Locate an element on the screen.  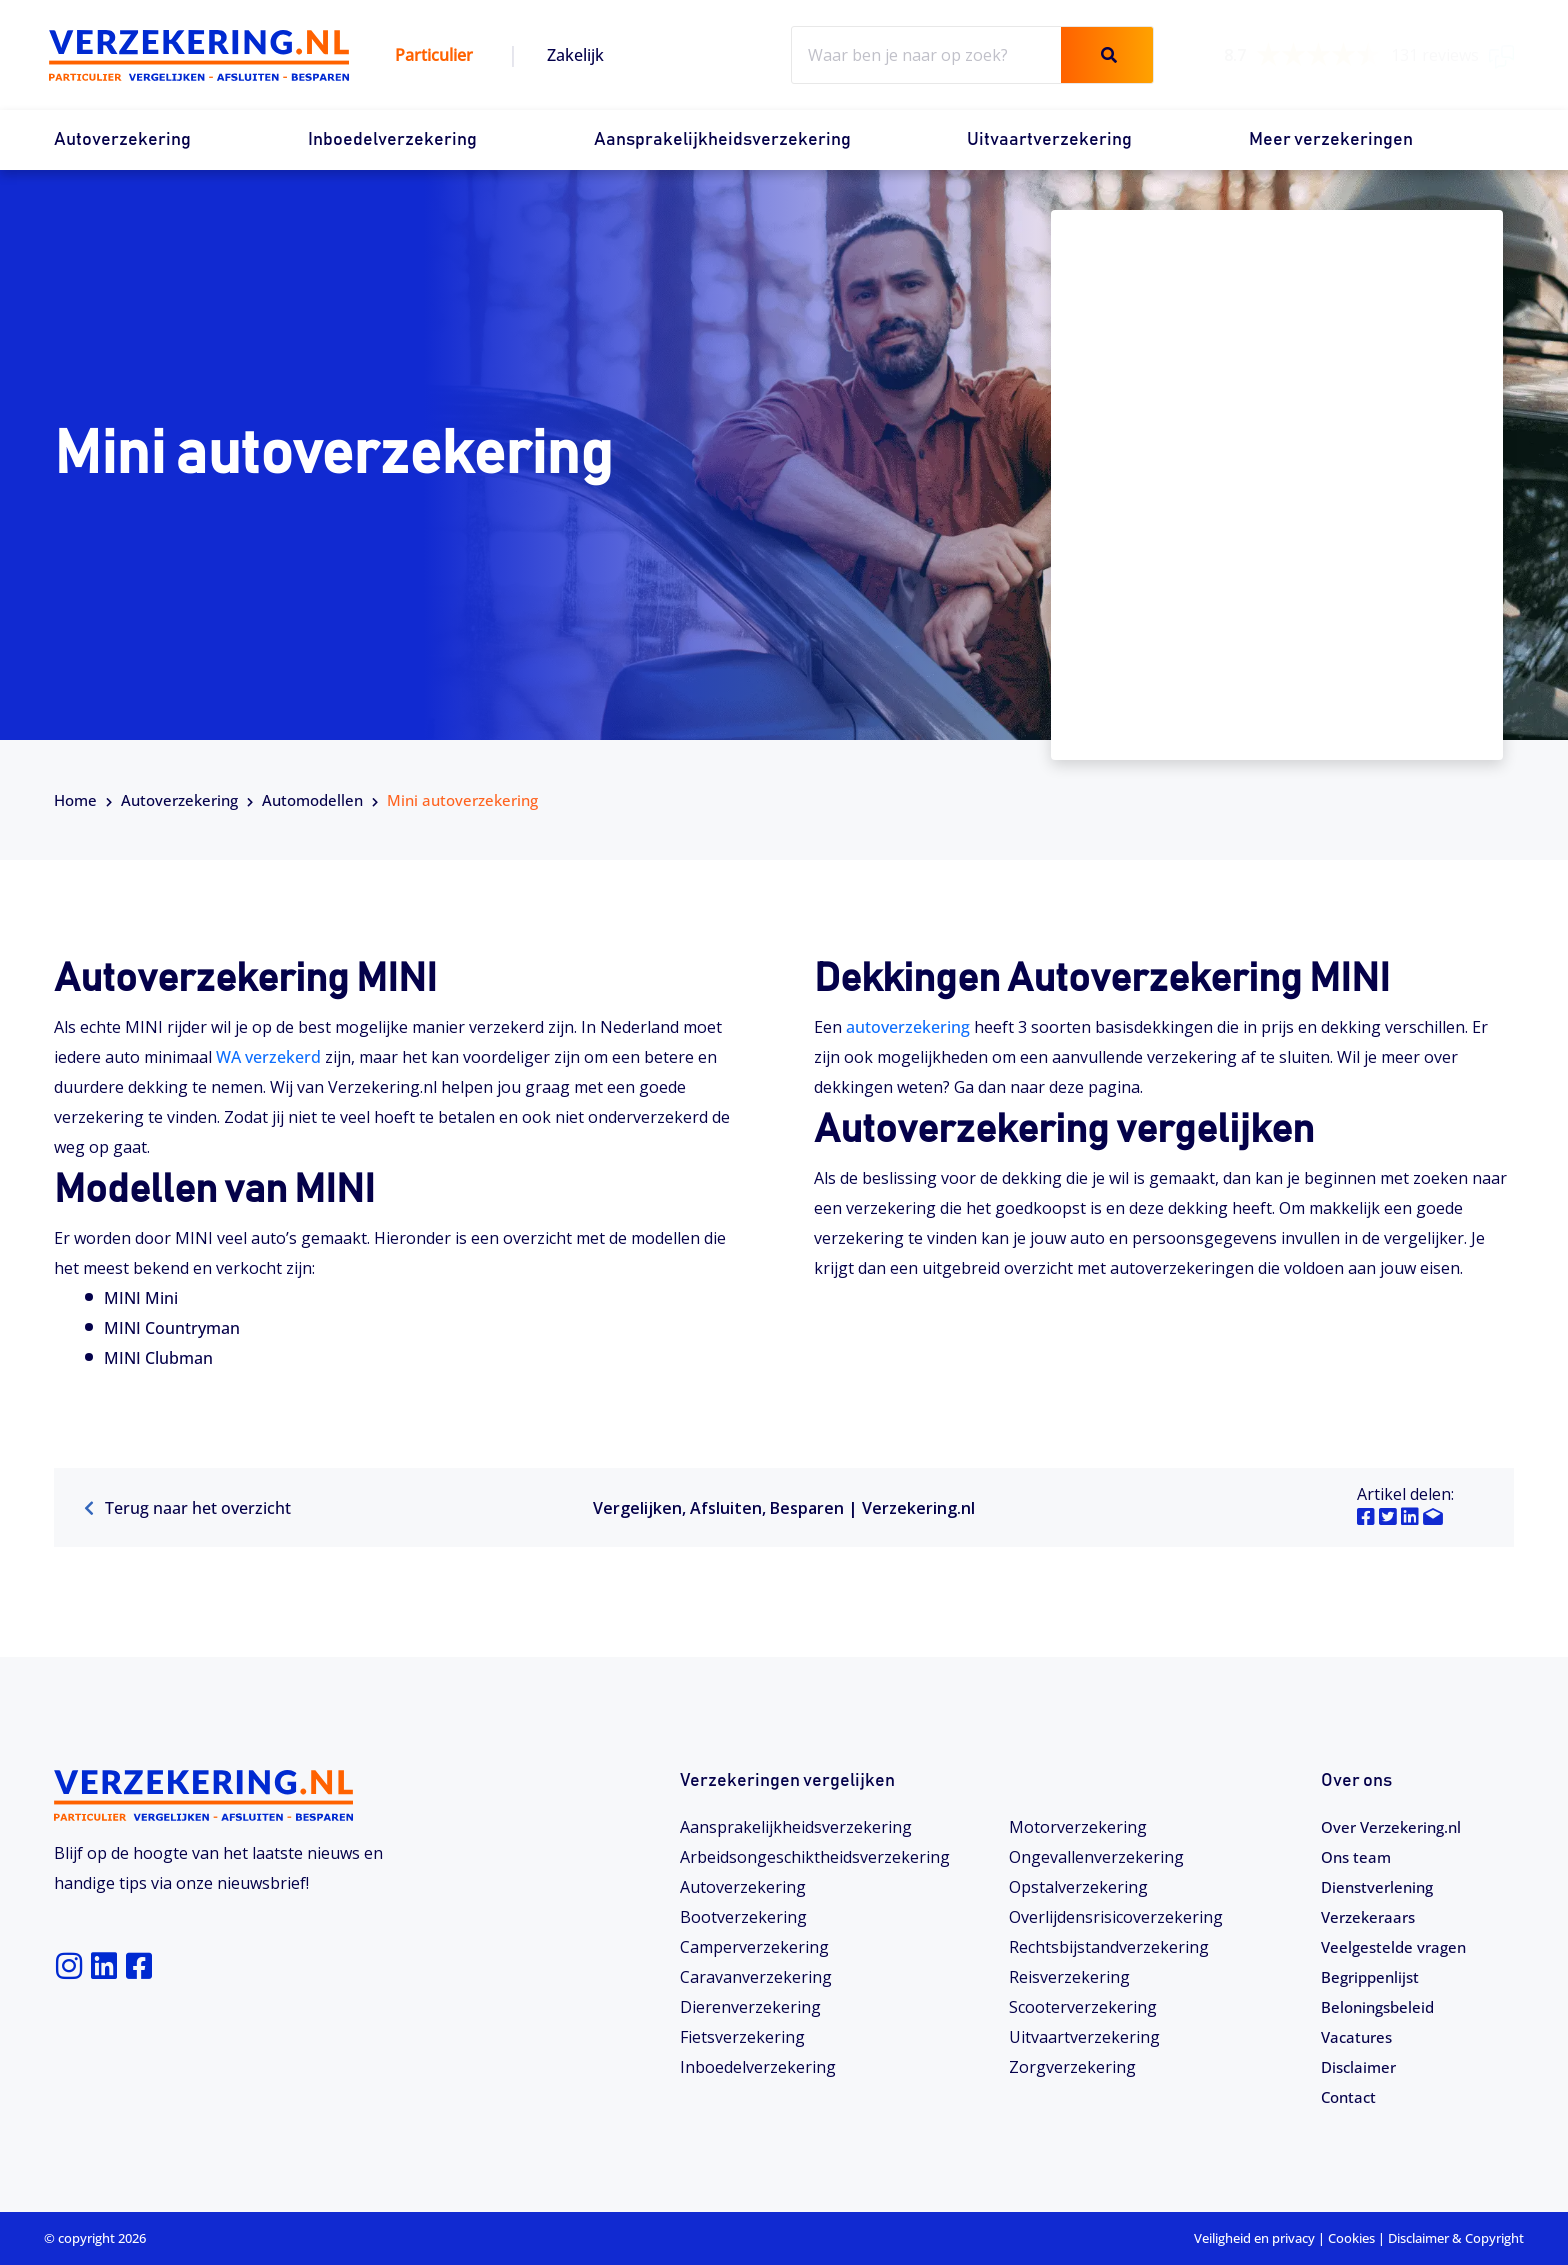
Caravanverzekering is located at coordinates (756, 1977).